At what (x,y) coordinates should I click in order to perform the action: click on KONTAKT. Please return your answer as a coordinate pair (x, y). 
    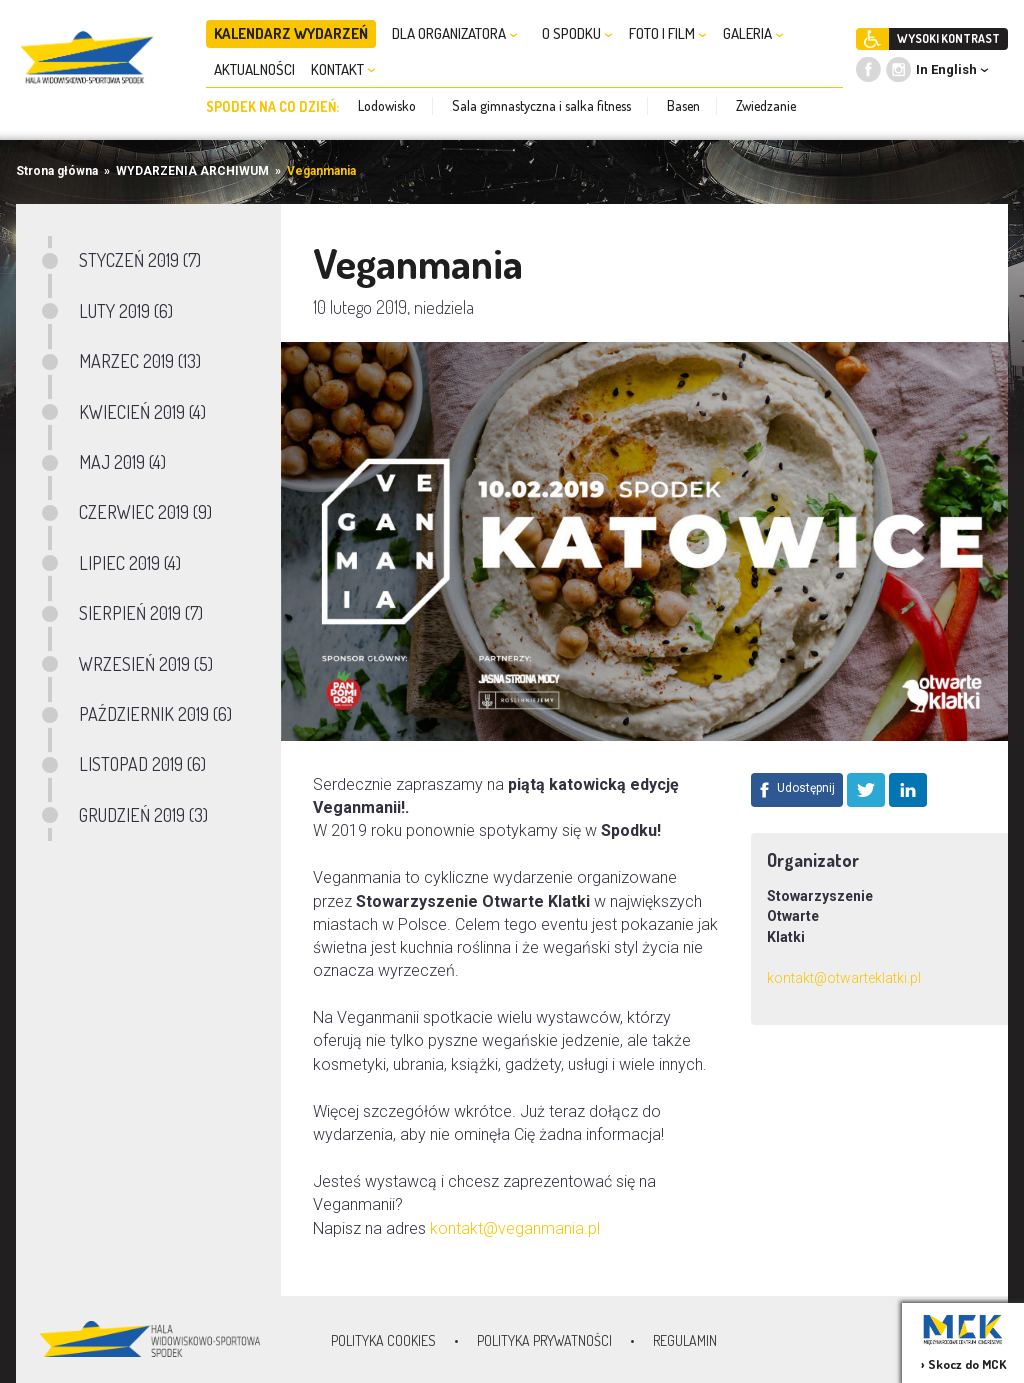
    Looking at the image, I should click on (343, 69).